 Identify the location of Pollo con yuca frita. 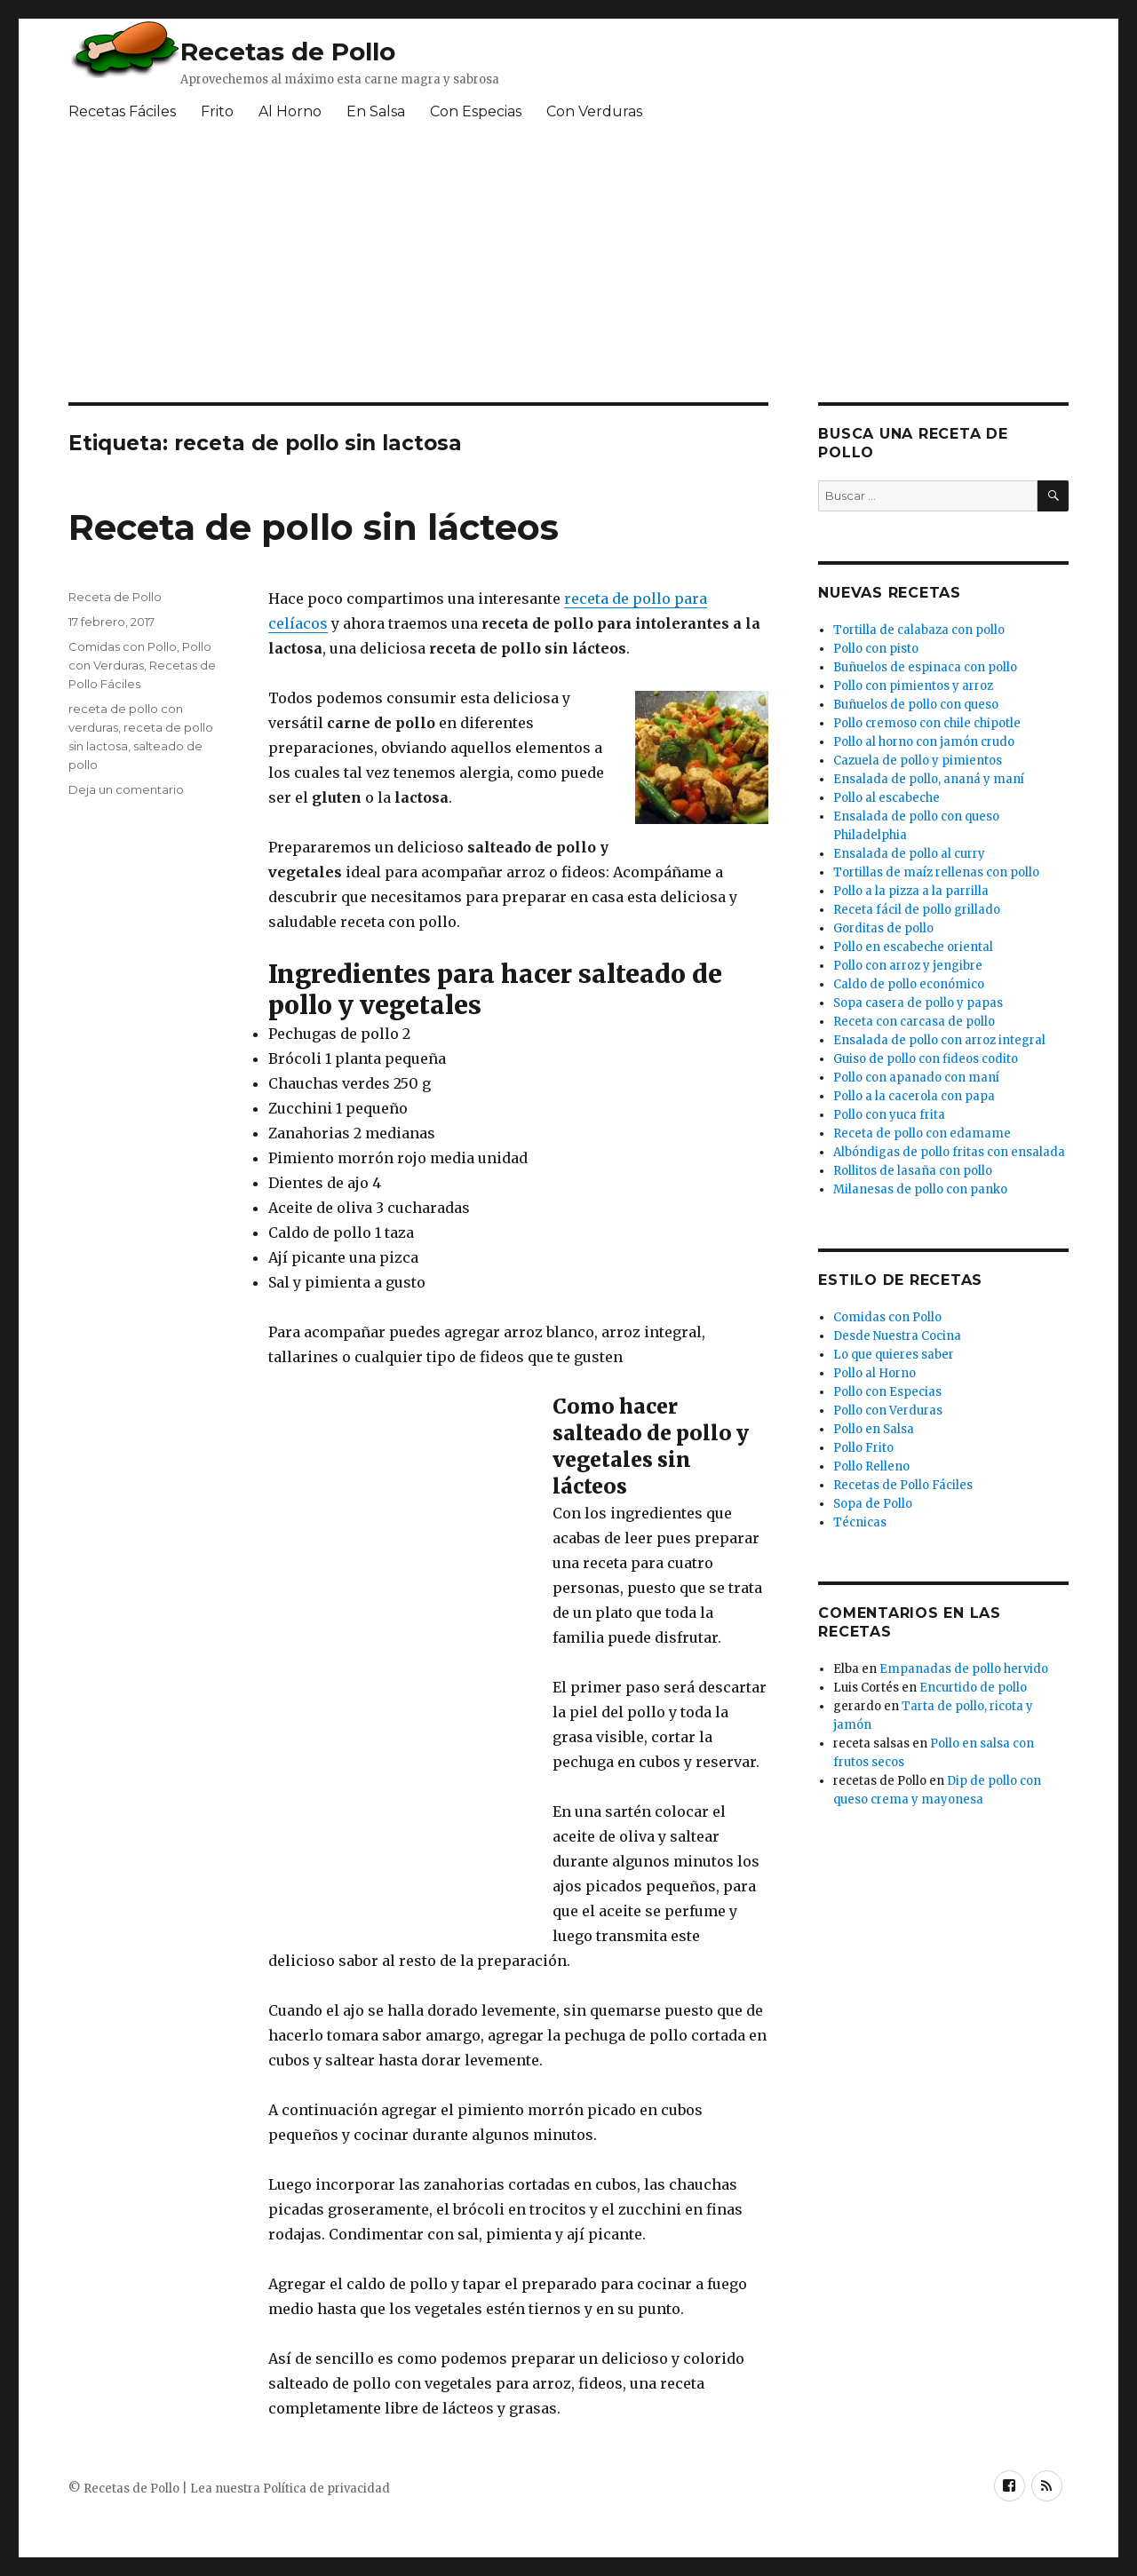
(889, 1114).